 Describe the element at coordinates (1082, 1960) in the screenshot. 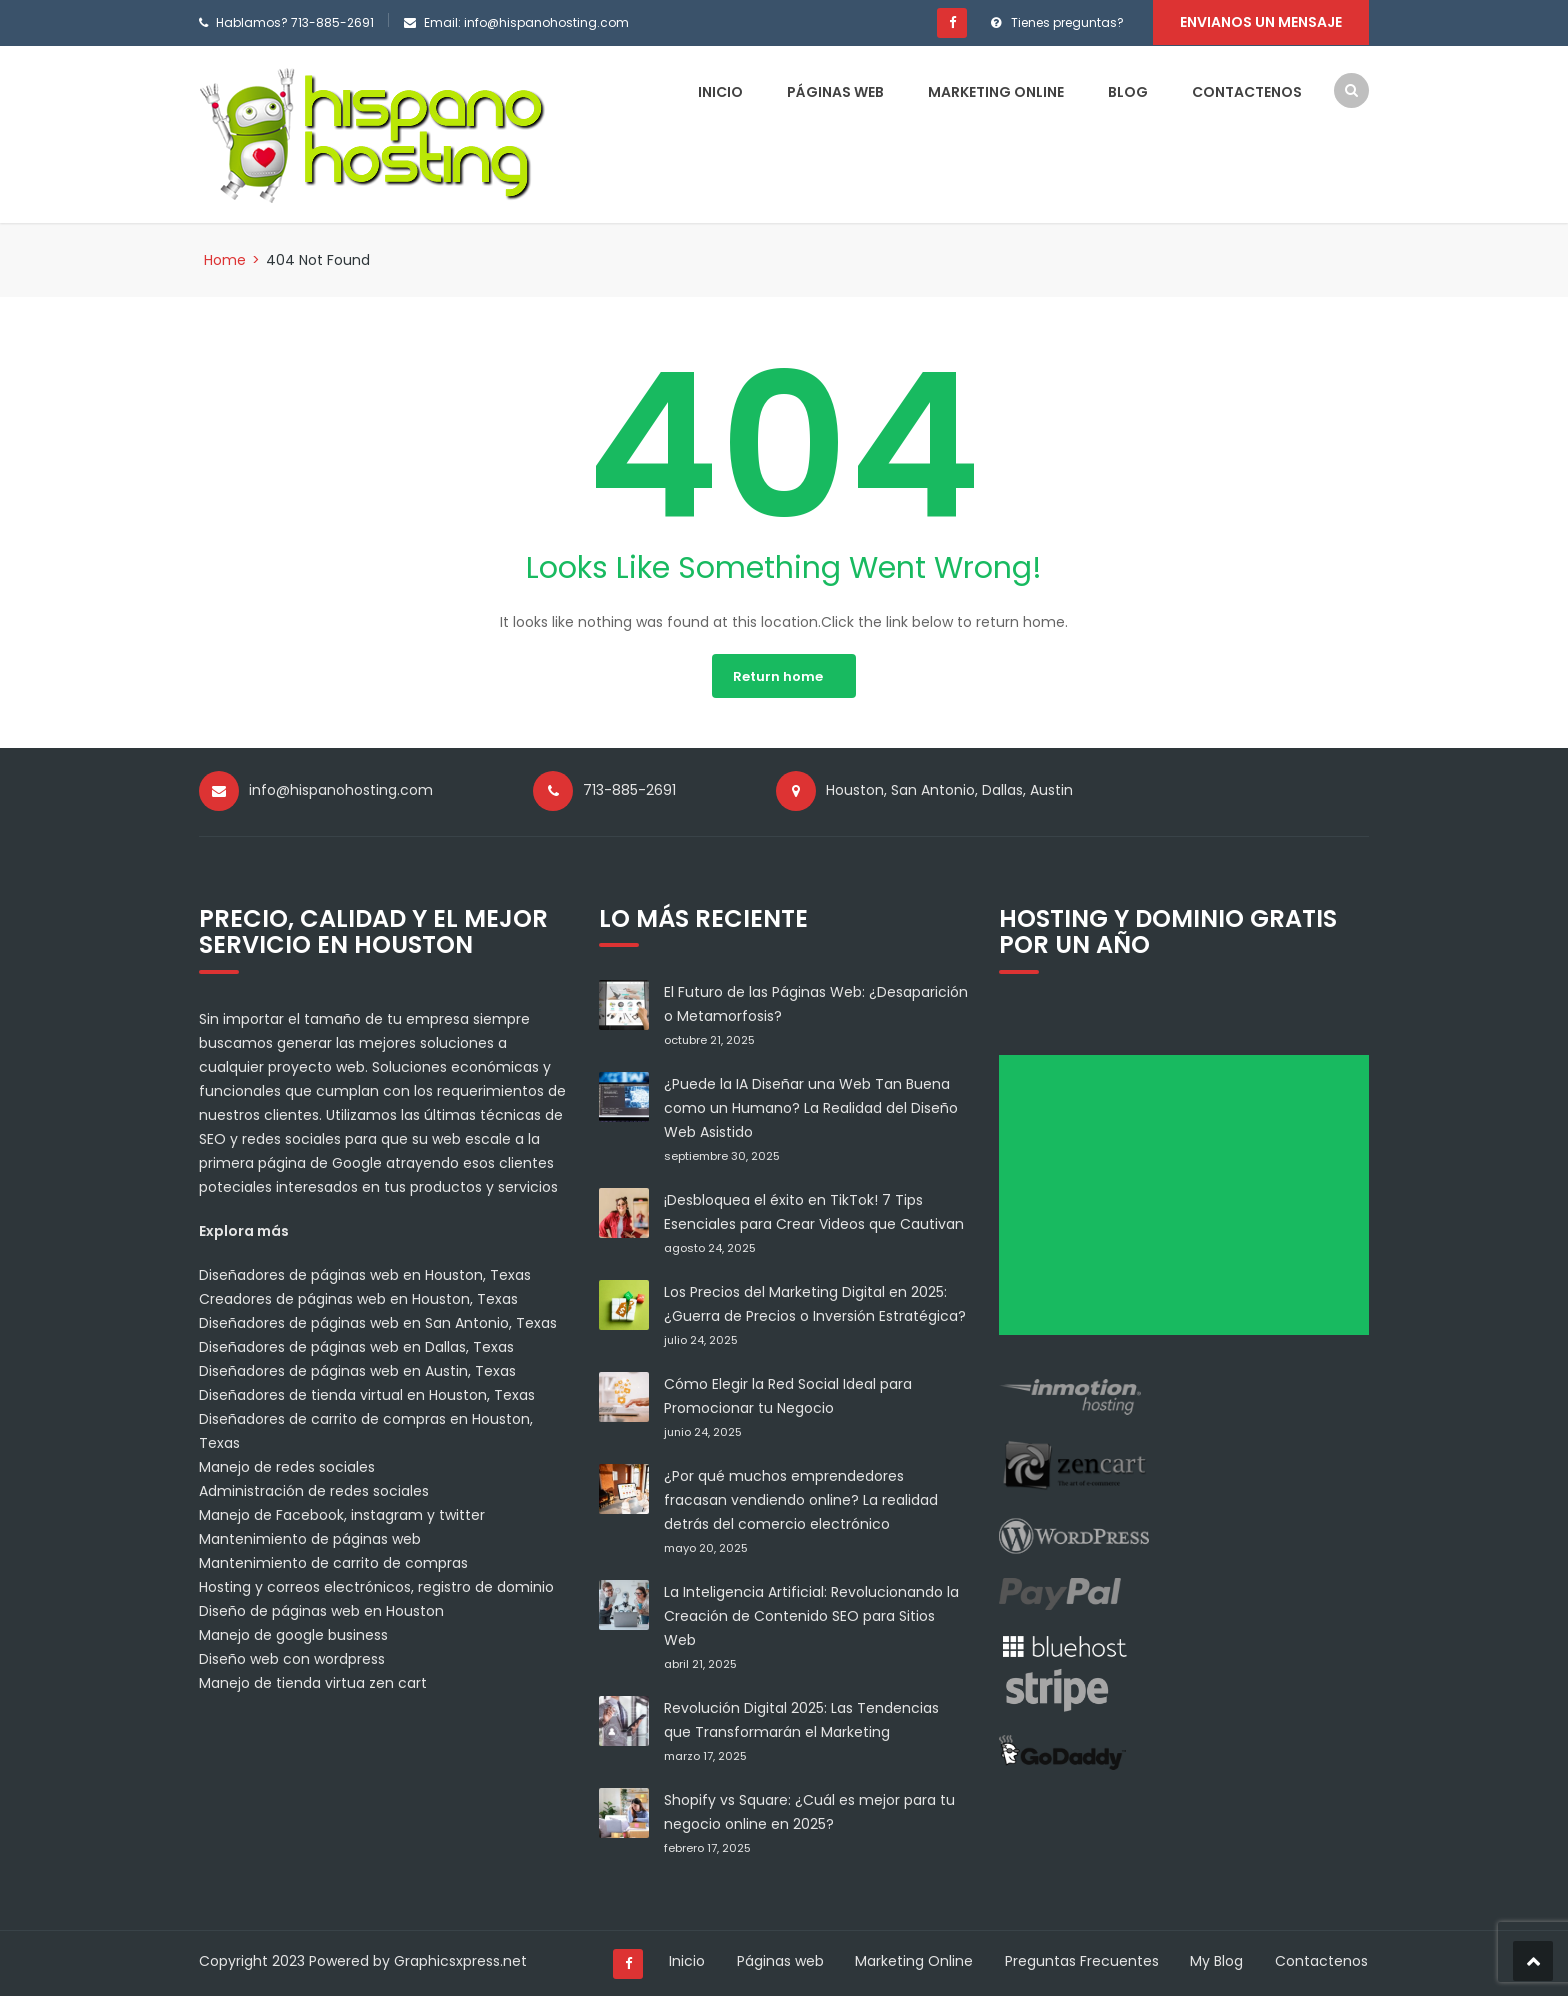

I see `Preguntas Frecuentes` at that location.